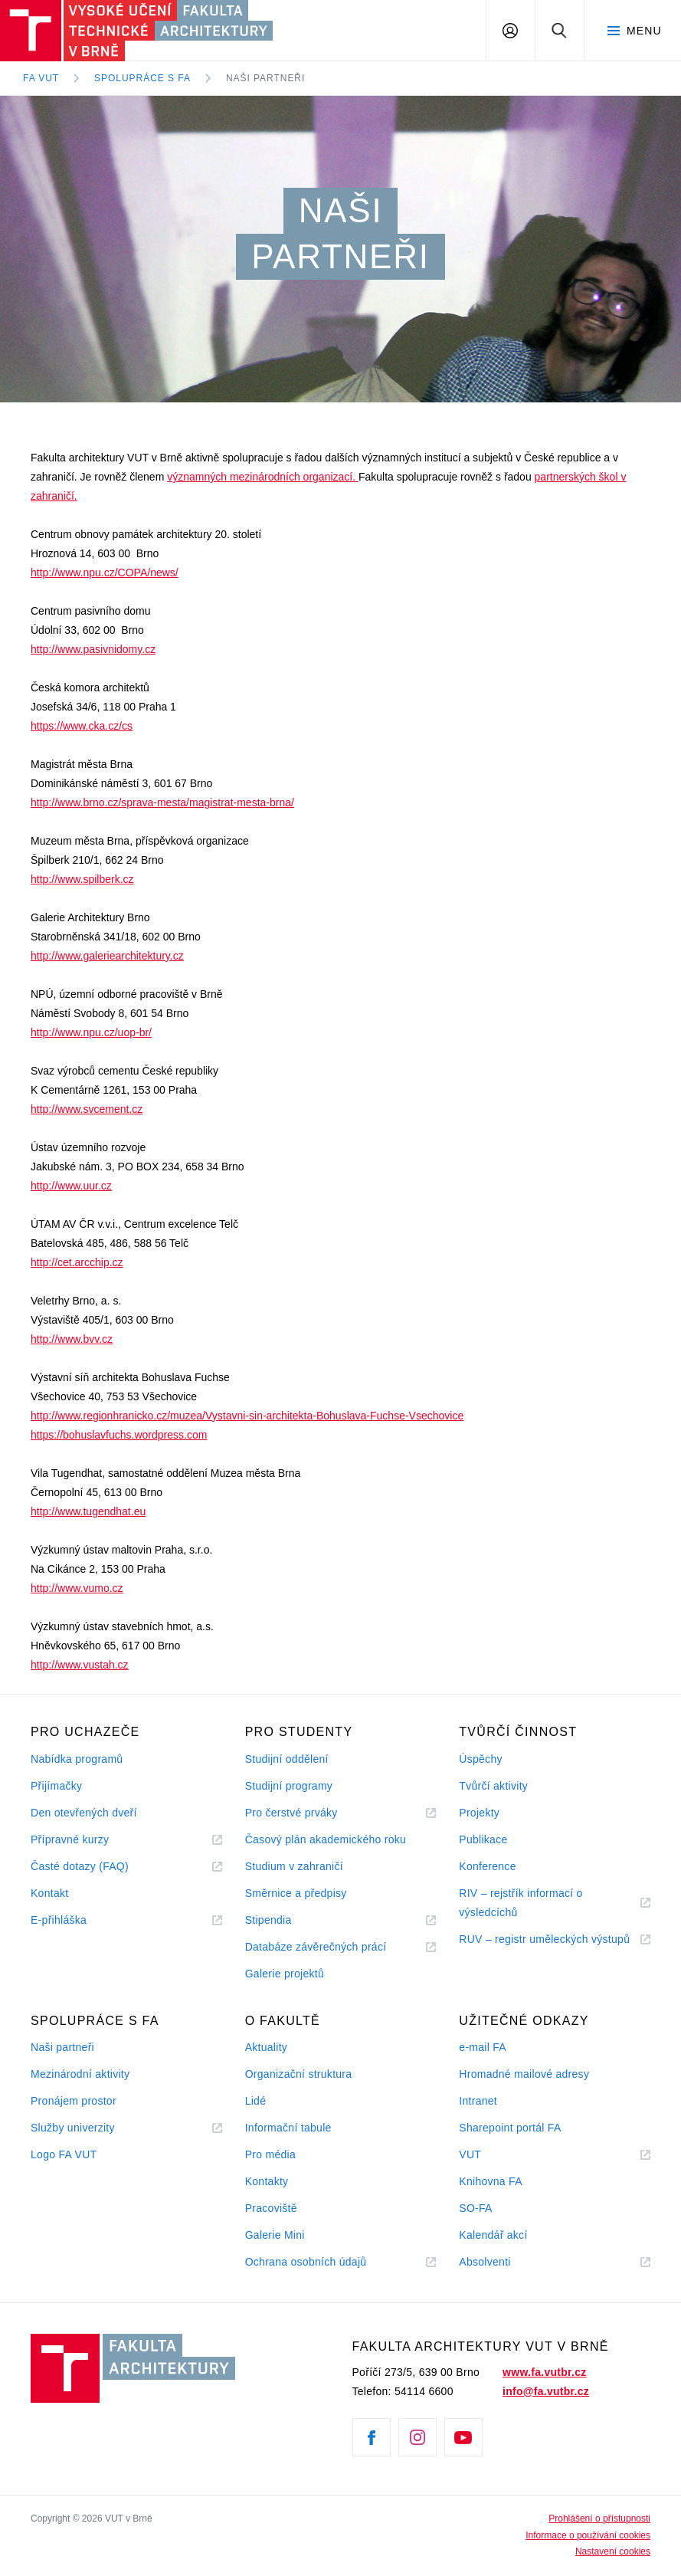  Describe the element at coordinates (524, 2074) in the screenshot. I see `Hromadné mailové adresy` at that location.